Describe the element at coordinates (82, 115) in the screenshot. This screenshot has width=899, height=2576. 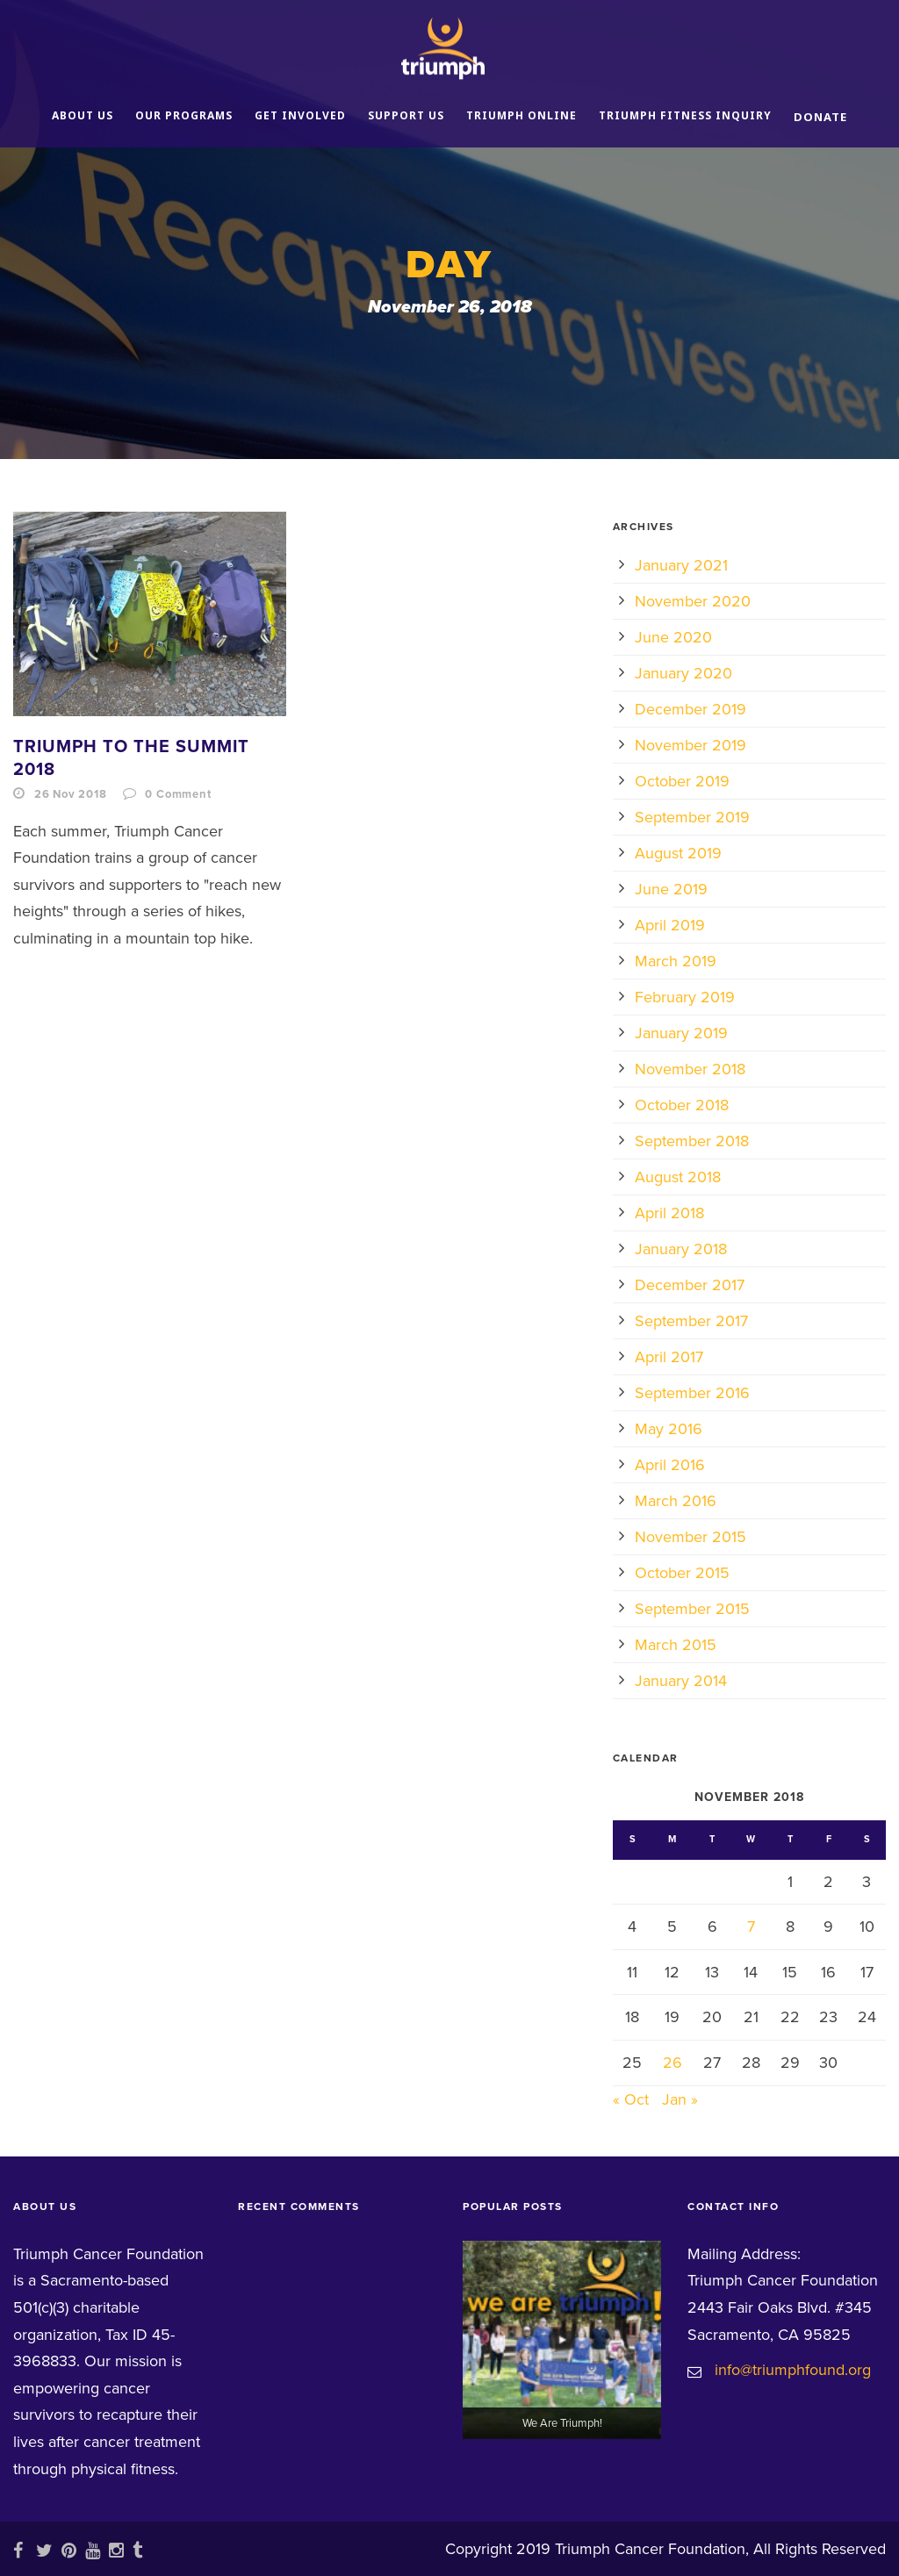
I see `About Us` at that location.